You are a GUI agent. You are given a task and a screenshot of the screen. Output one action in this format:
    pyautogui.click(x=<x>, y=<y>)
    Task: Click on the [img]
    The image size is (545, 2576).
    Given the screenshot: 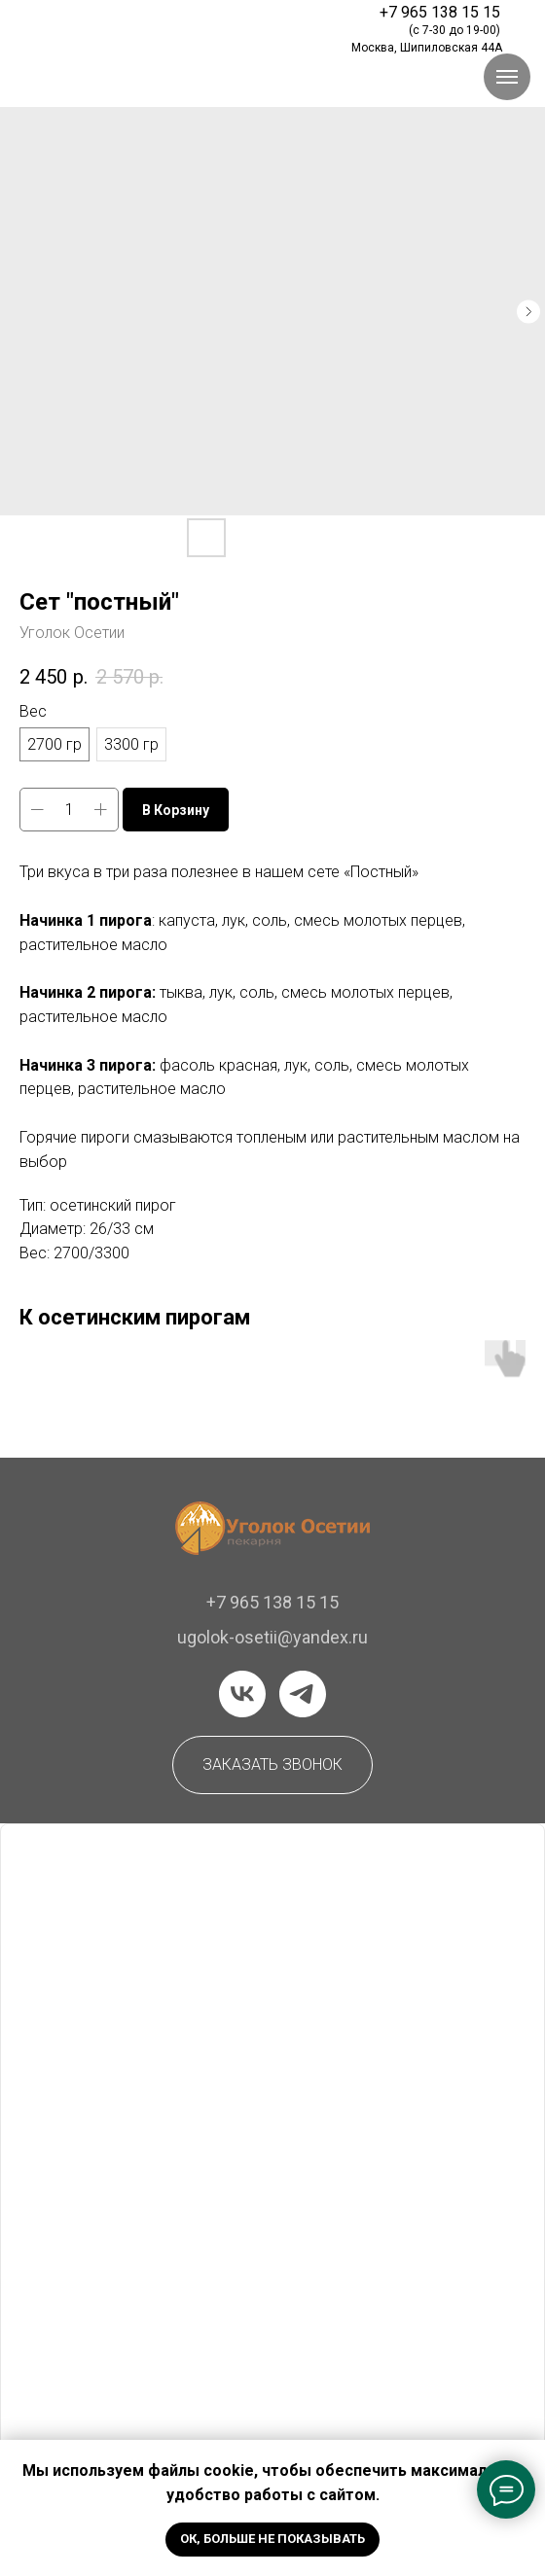 What is the action you would take?
    pyautogui.click(x=154, y=23)
    